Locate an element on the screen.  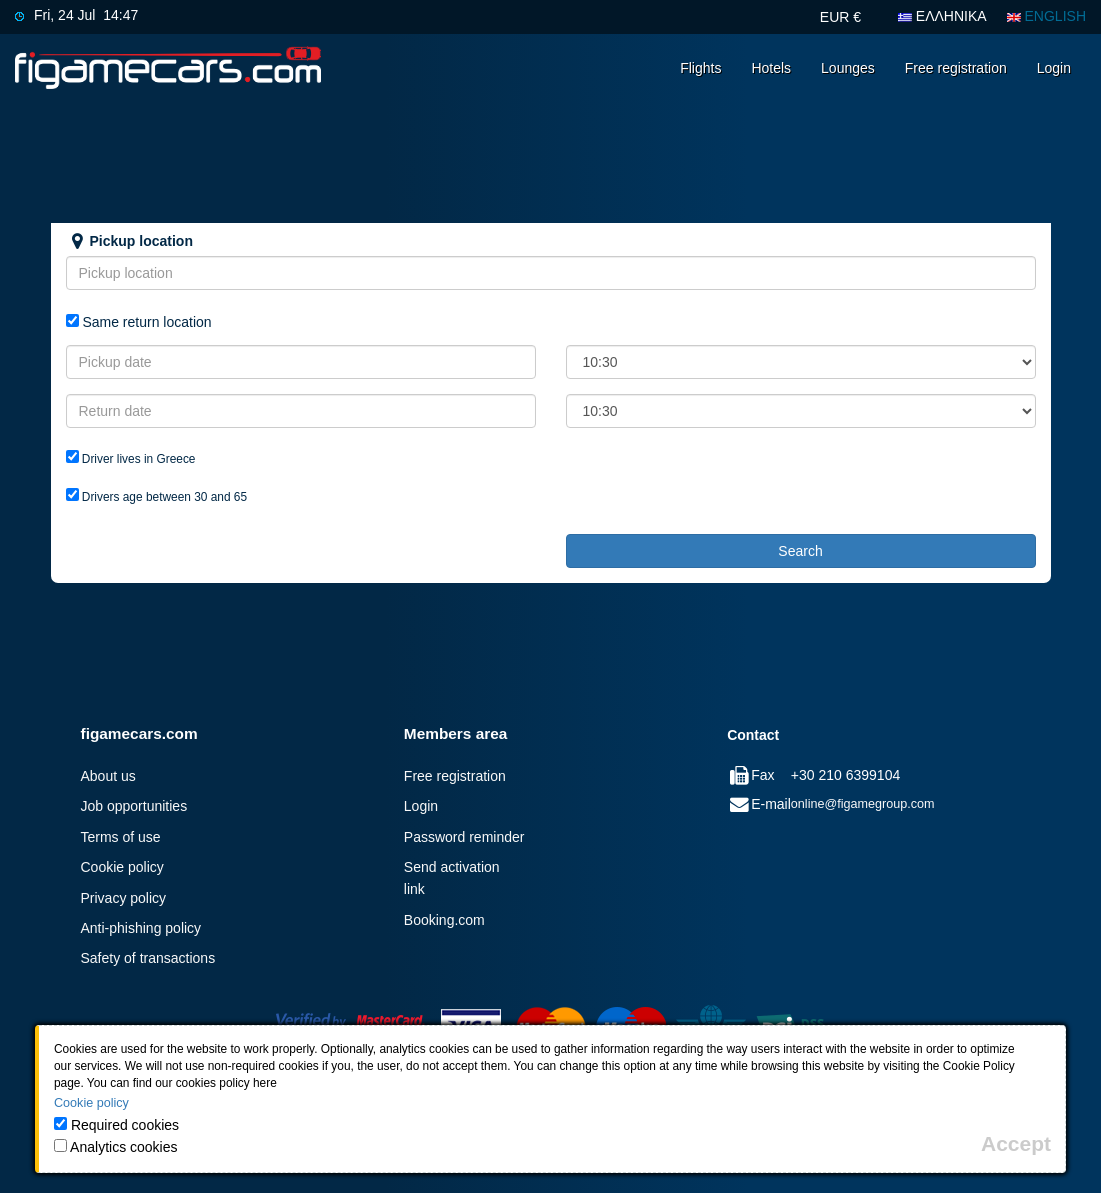
Flights is located at coordinates (700, 68).